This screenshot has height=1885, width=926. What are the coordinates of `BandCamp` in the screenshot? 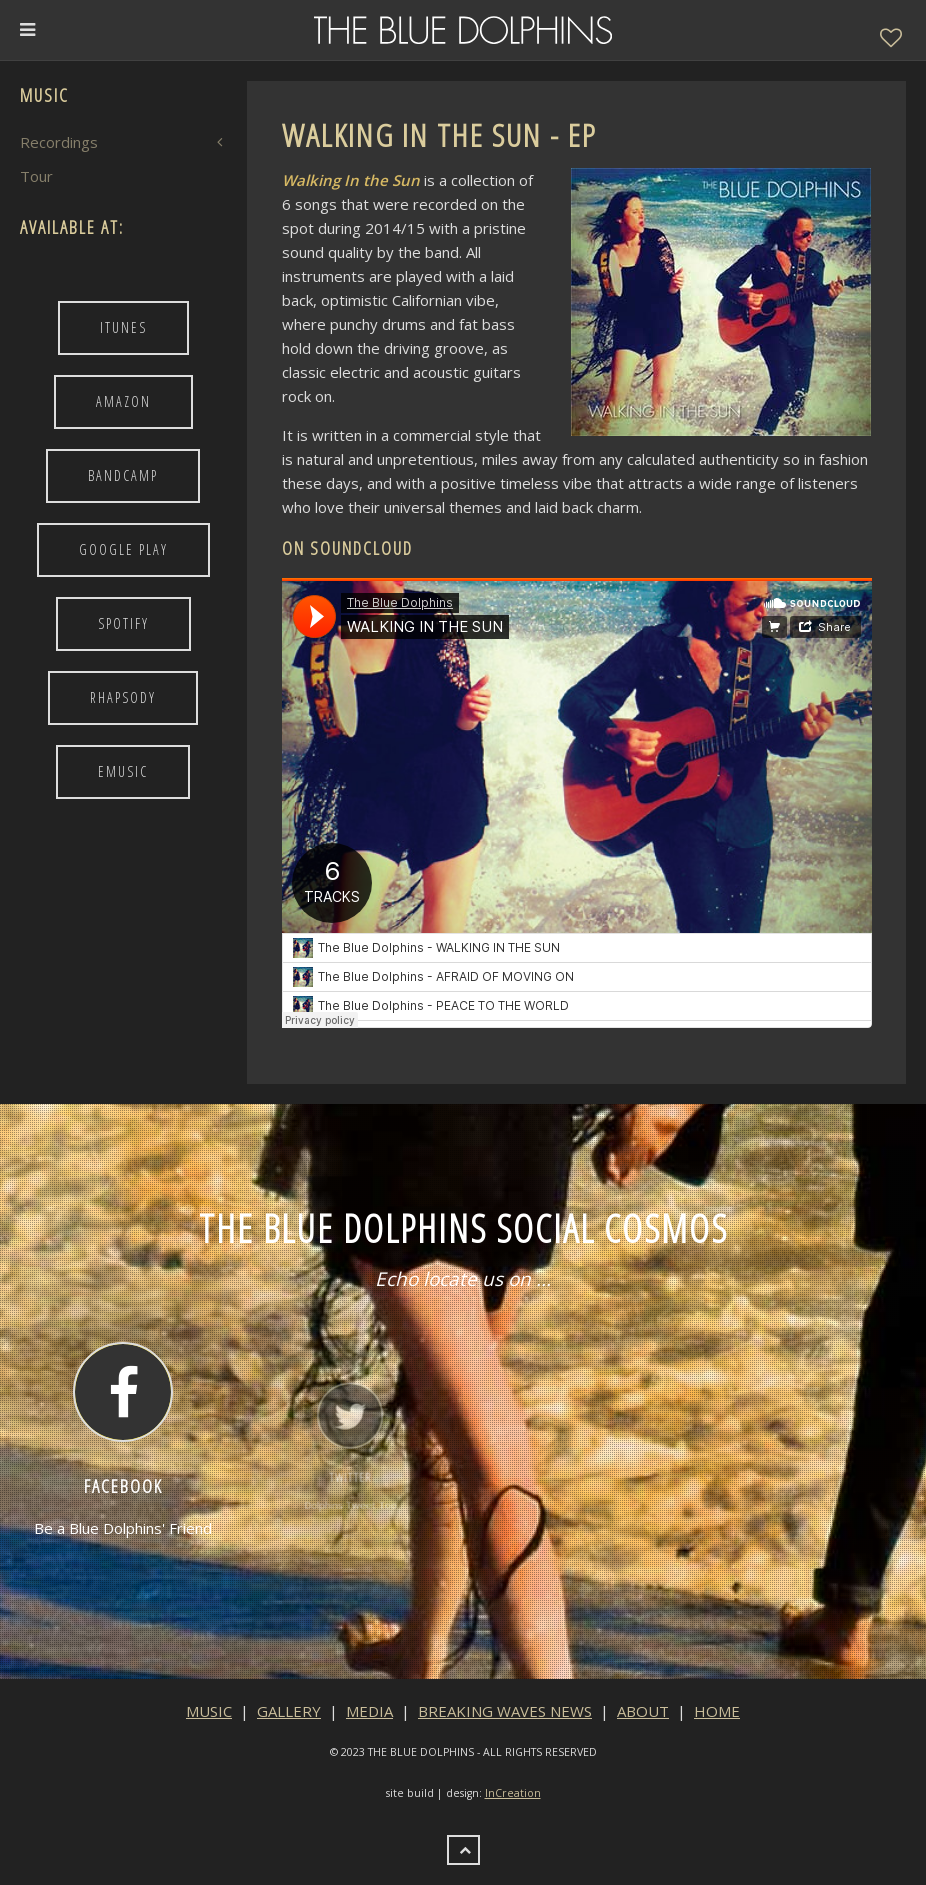 It's located at (123, 475).